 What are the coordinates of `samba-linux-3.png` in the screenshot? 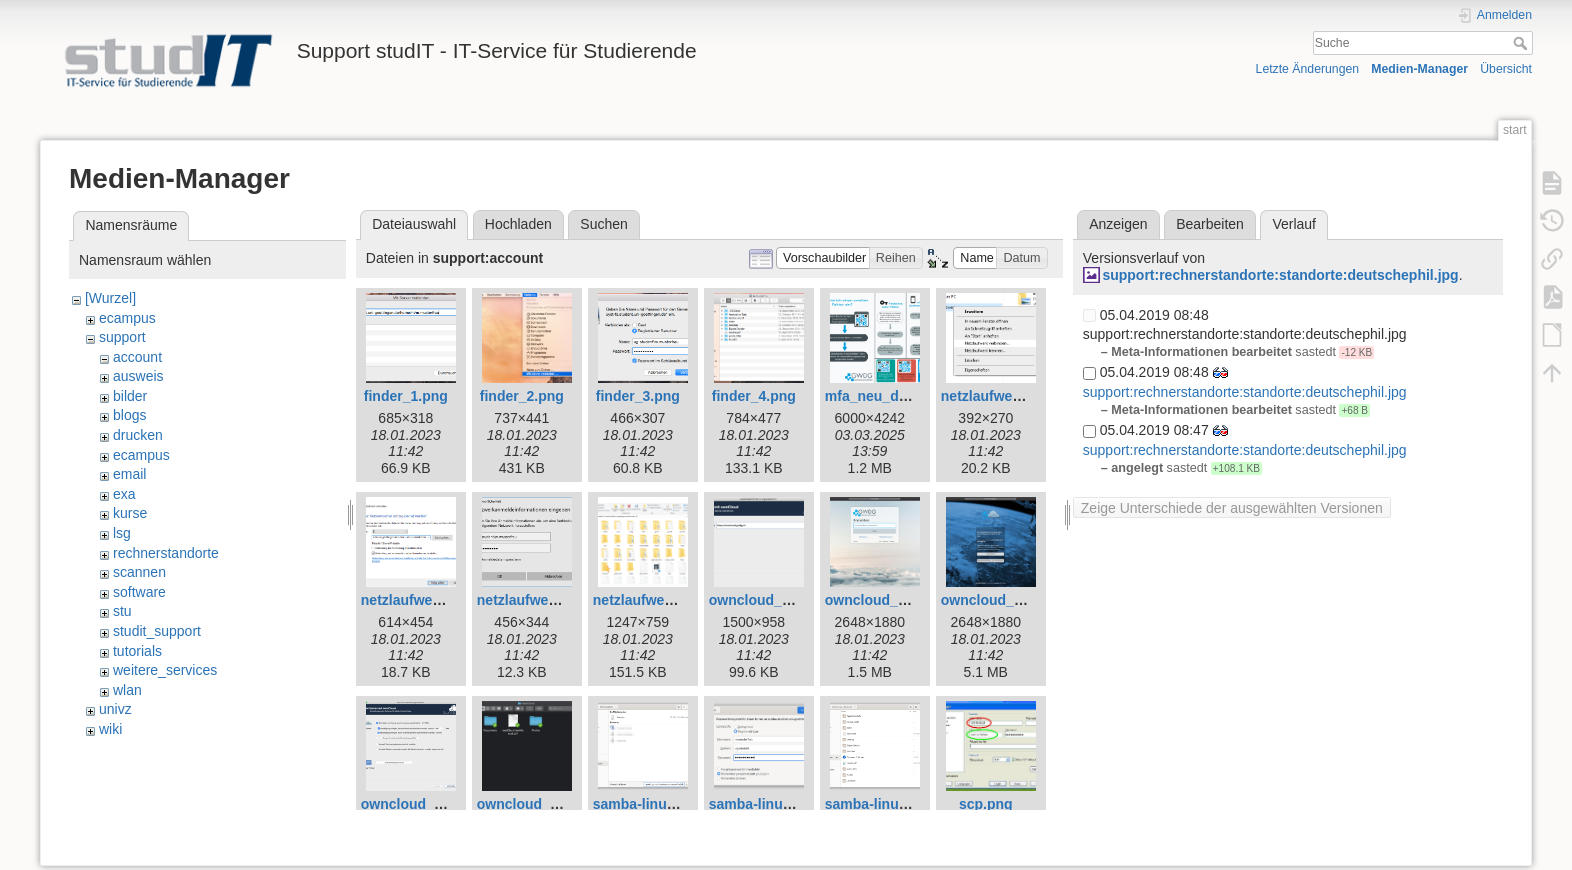 It's located at (887, 804).